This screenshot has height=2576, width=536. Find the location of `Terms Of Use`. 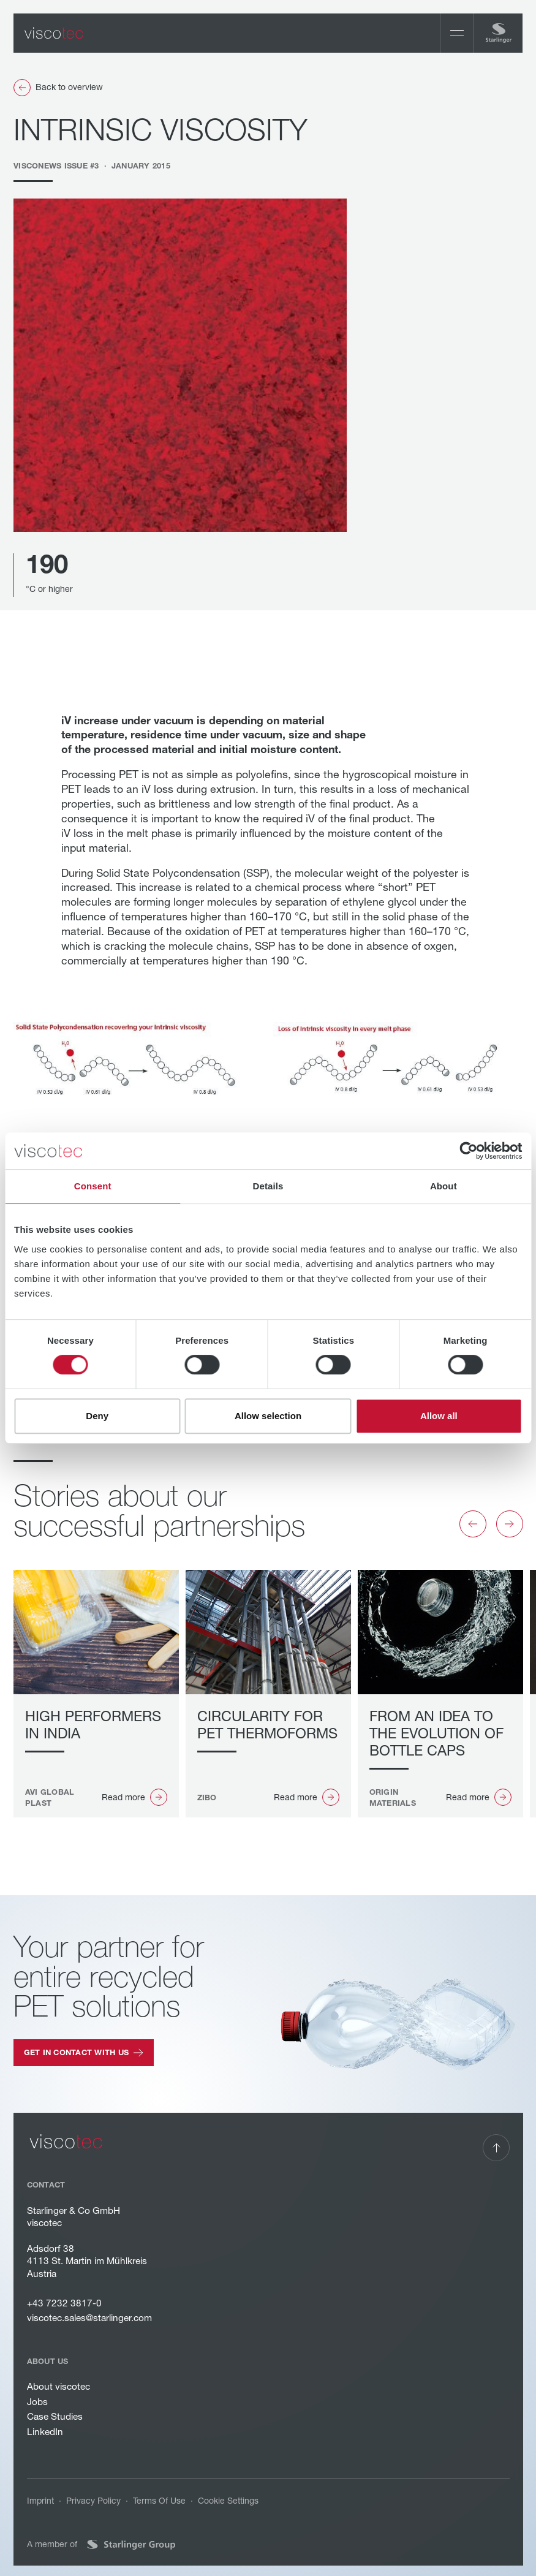

Terms Of Use is located at coordinates (158, 2500).